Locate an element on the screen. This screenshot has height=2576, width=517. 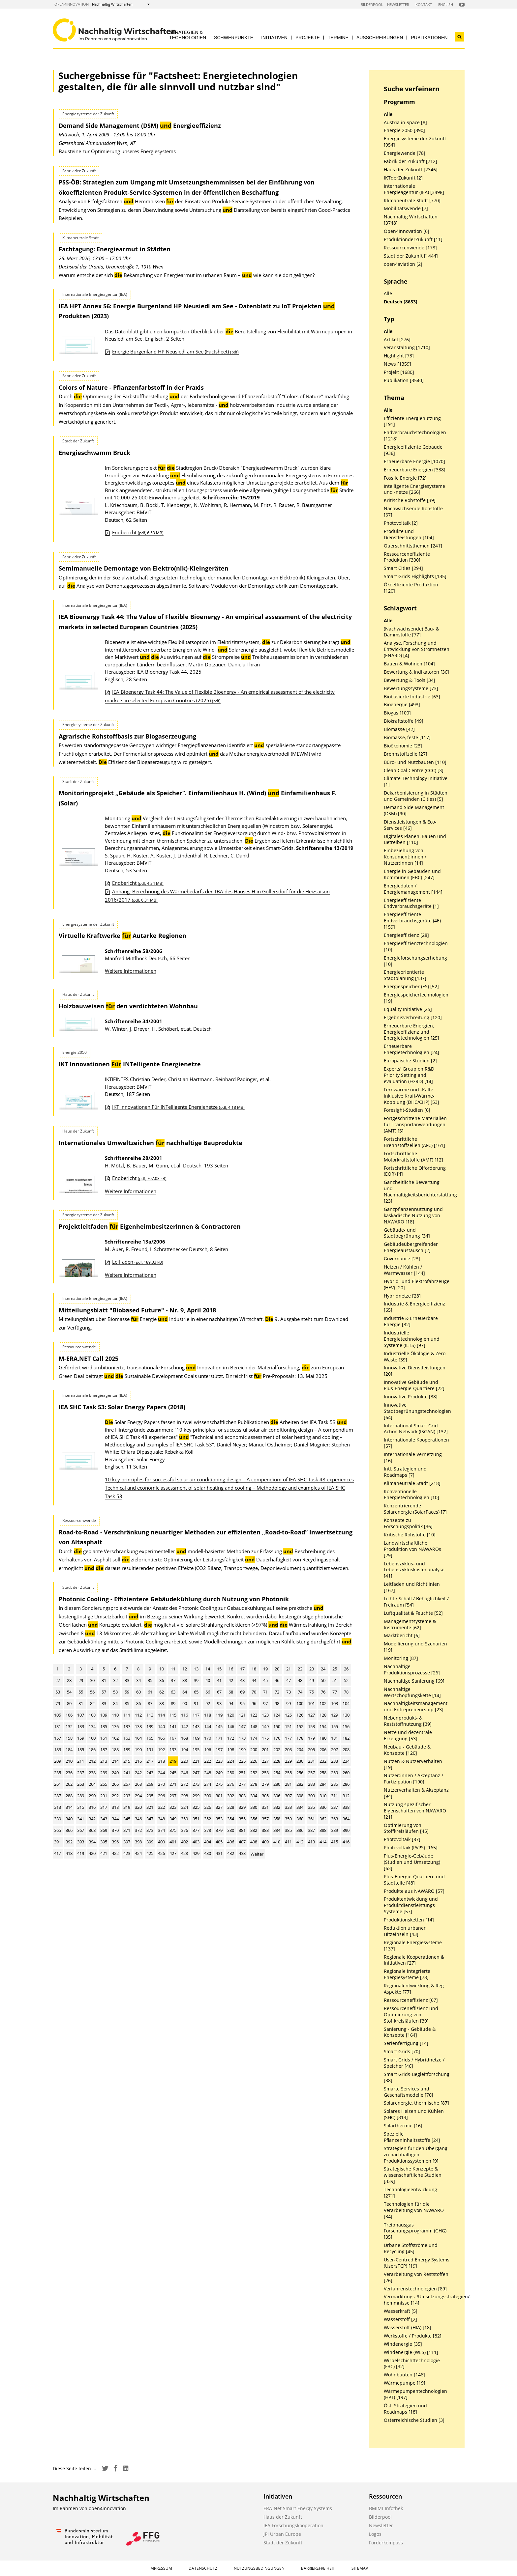
264 is located at coordinates (92, 1784).